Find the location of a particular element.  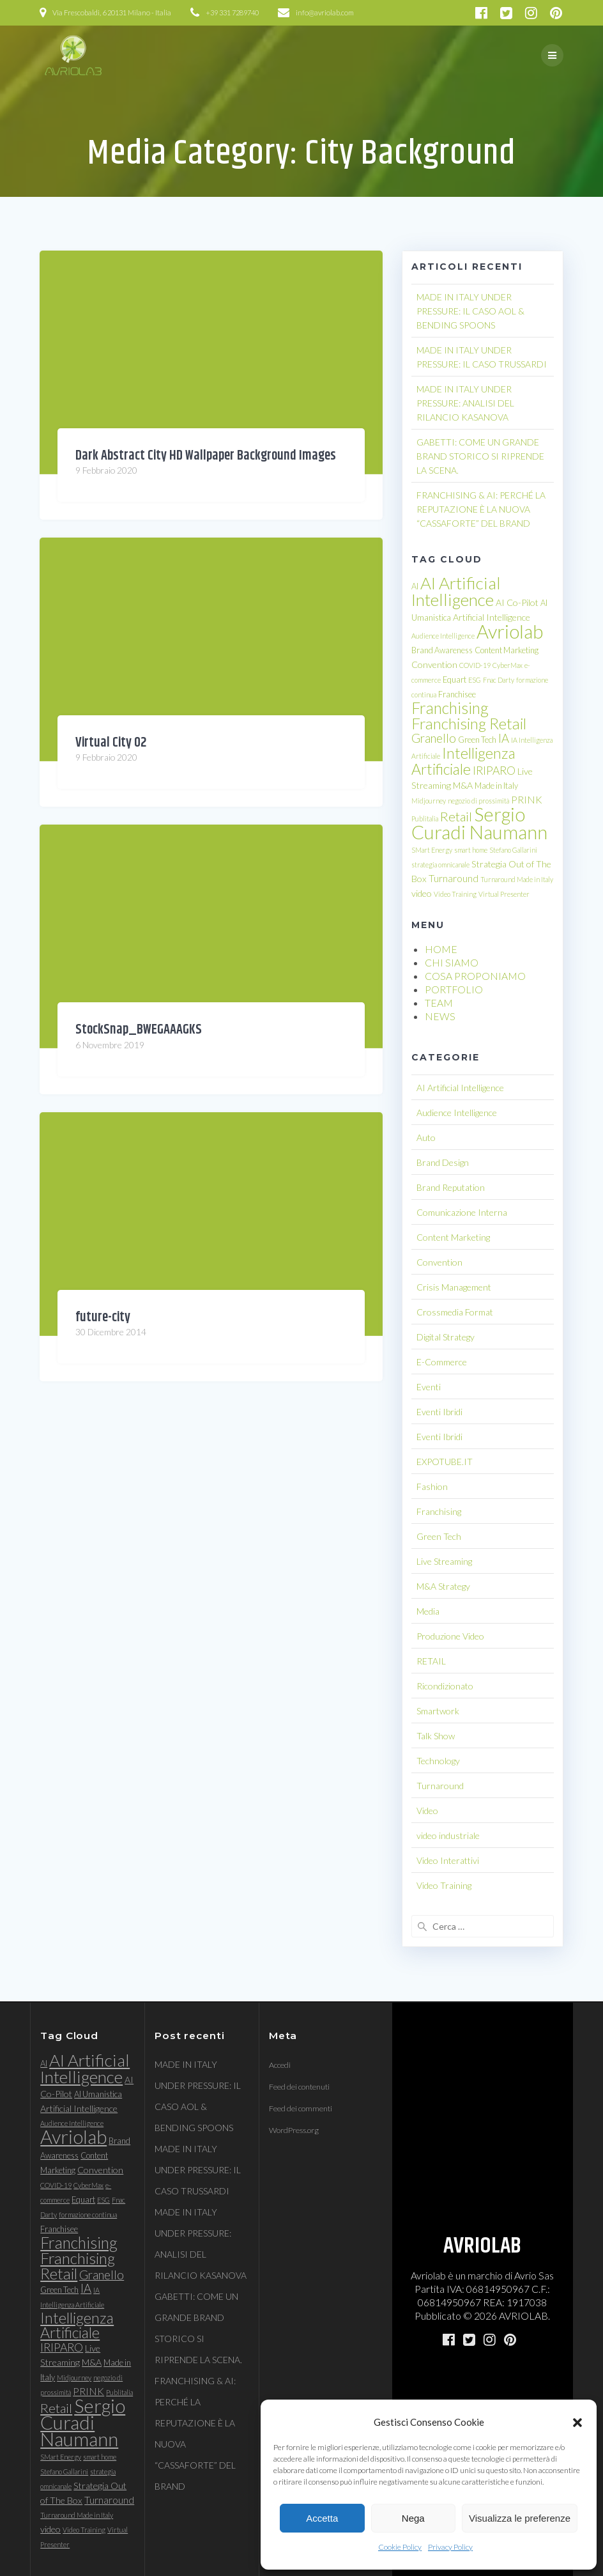

Accedi is located at coordinates (280, 2065).